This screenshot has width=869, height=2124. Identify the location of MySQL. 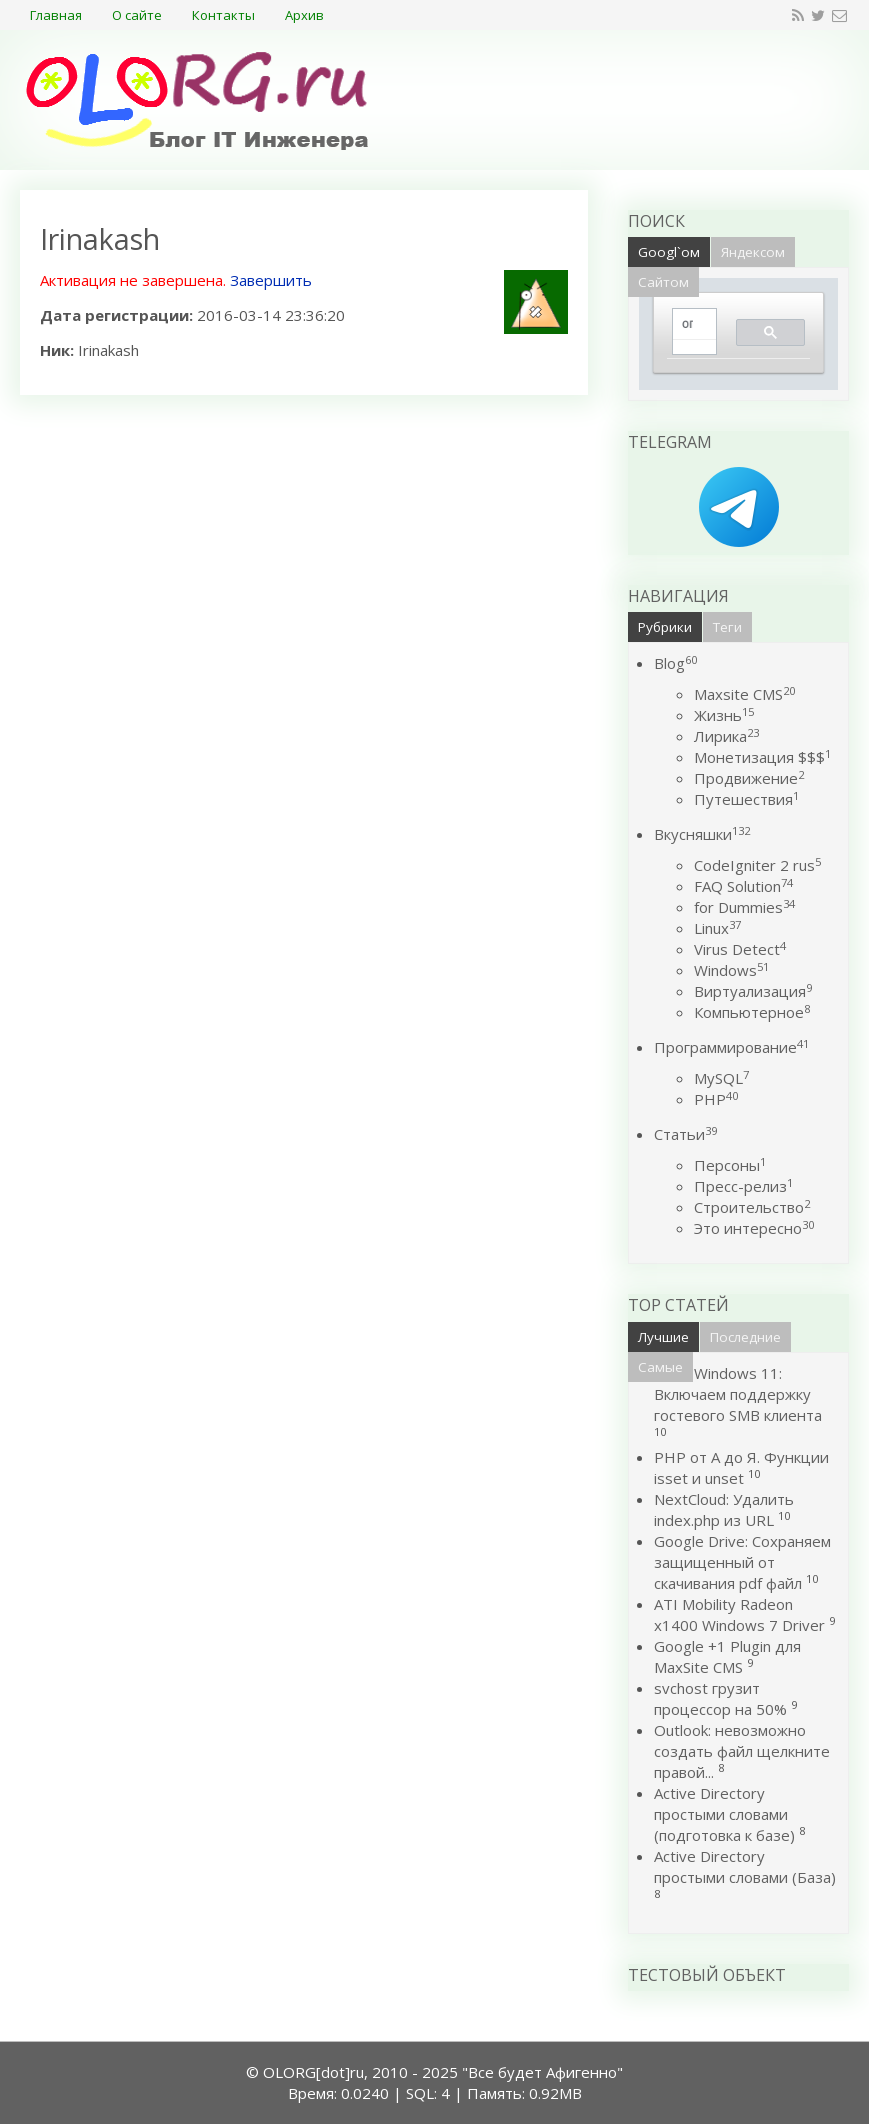
(721, 1078).